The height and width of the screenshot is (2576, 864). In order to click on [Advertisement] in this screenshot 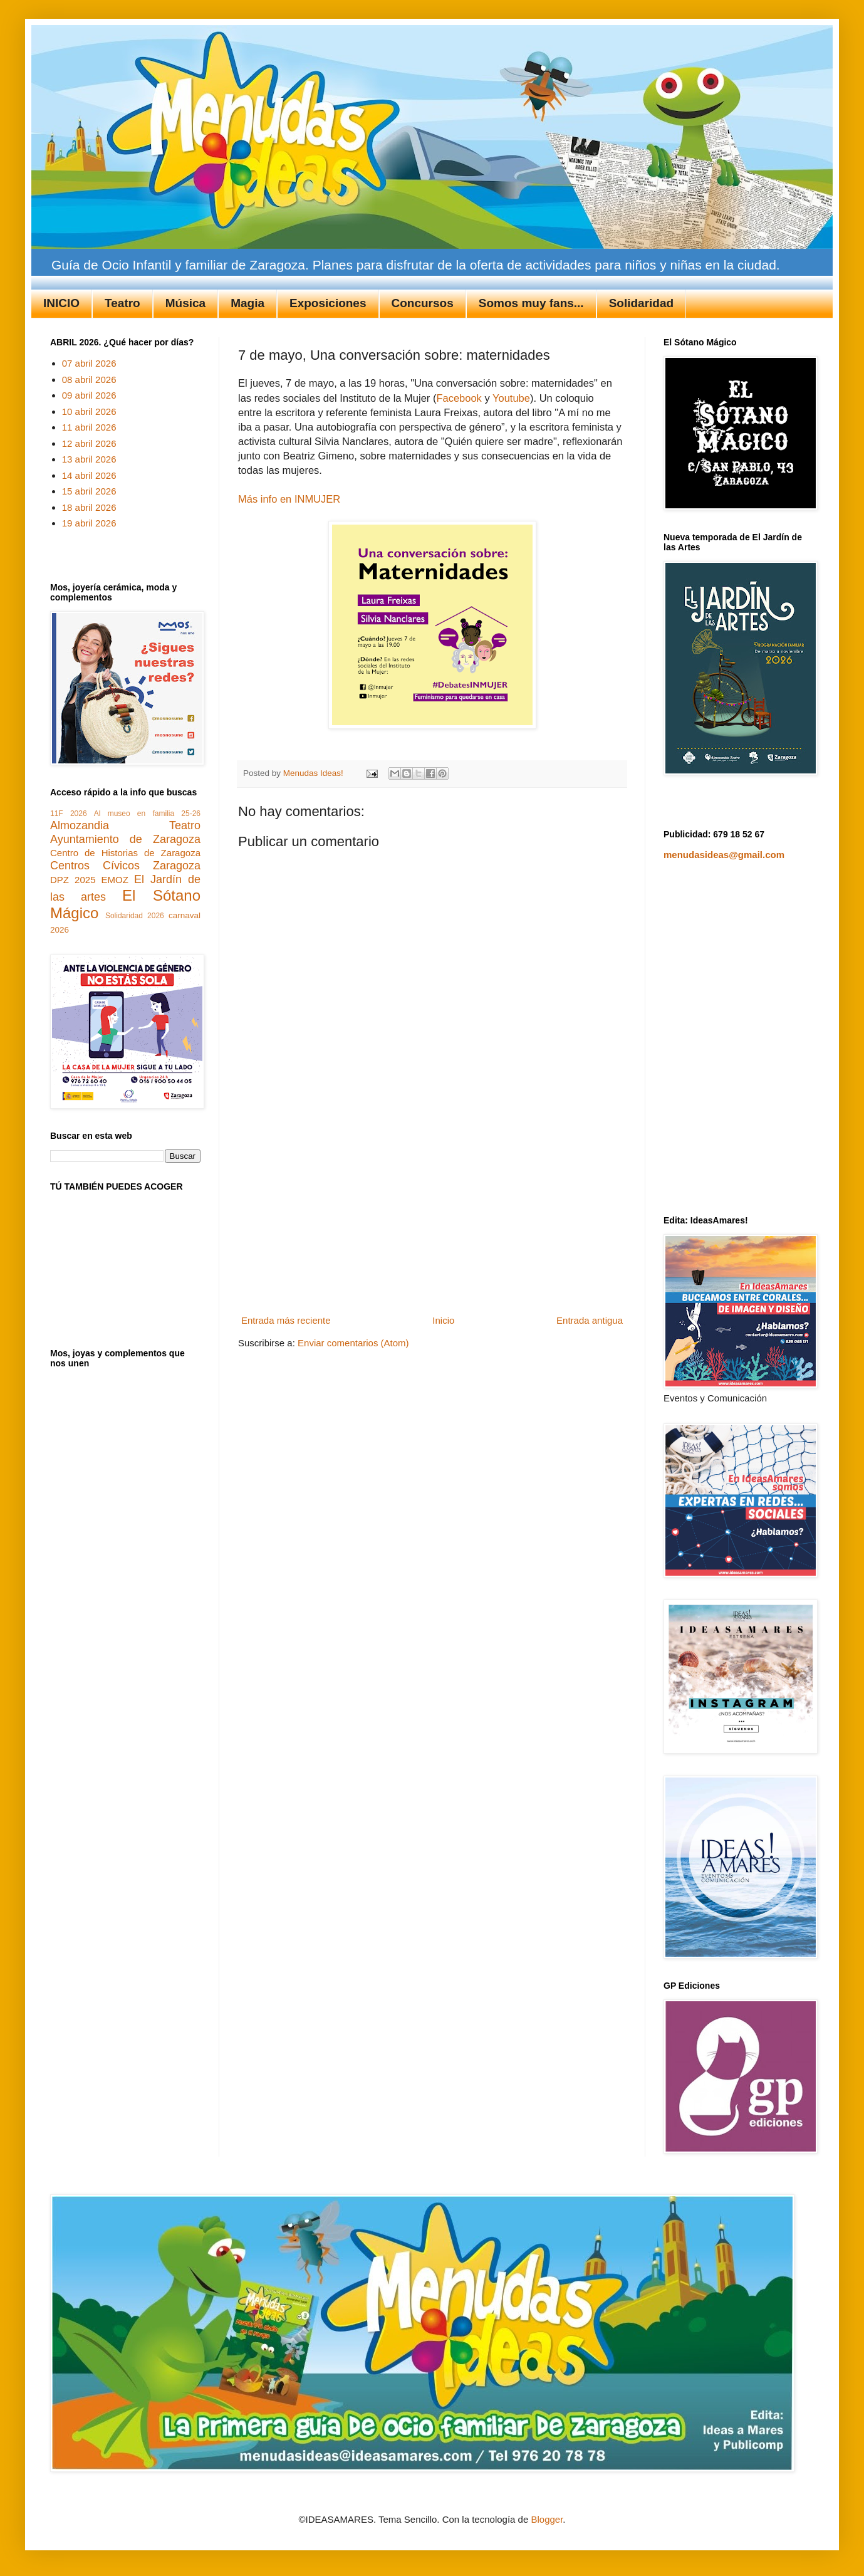, I will do `click(432, 1216)`.